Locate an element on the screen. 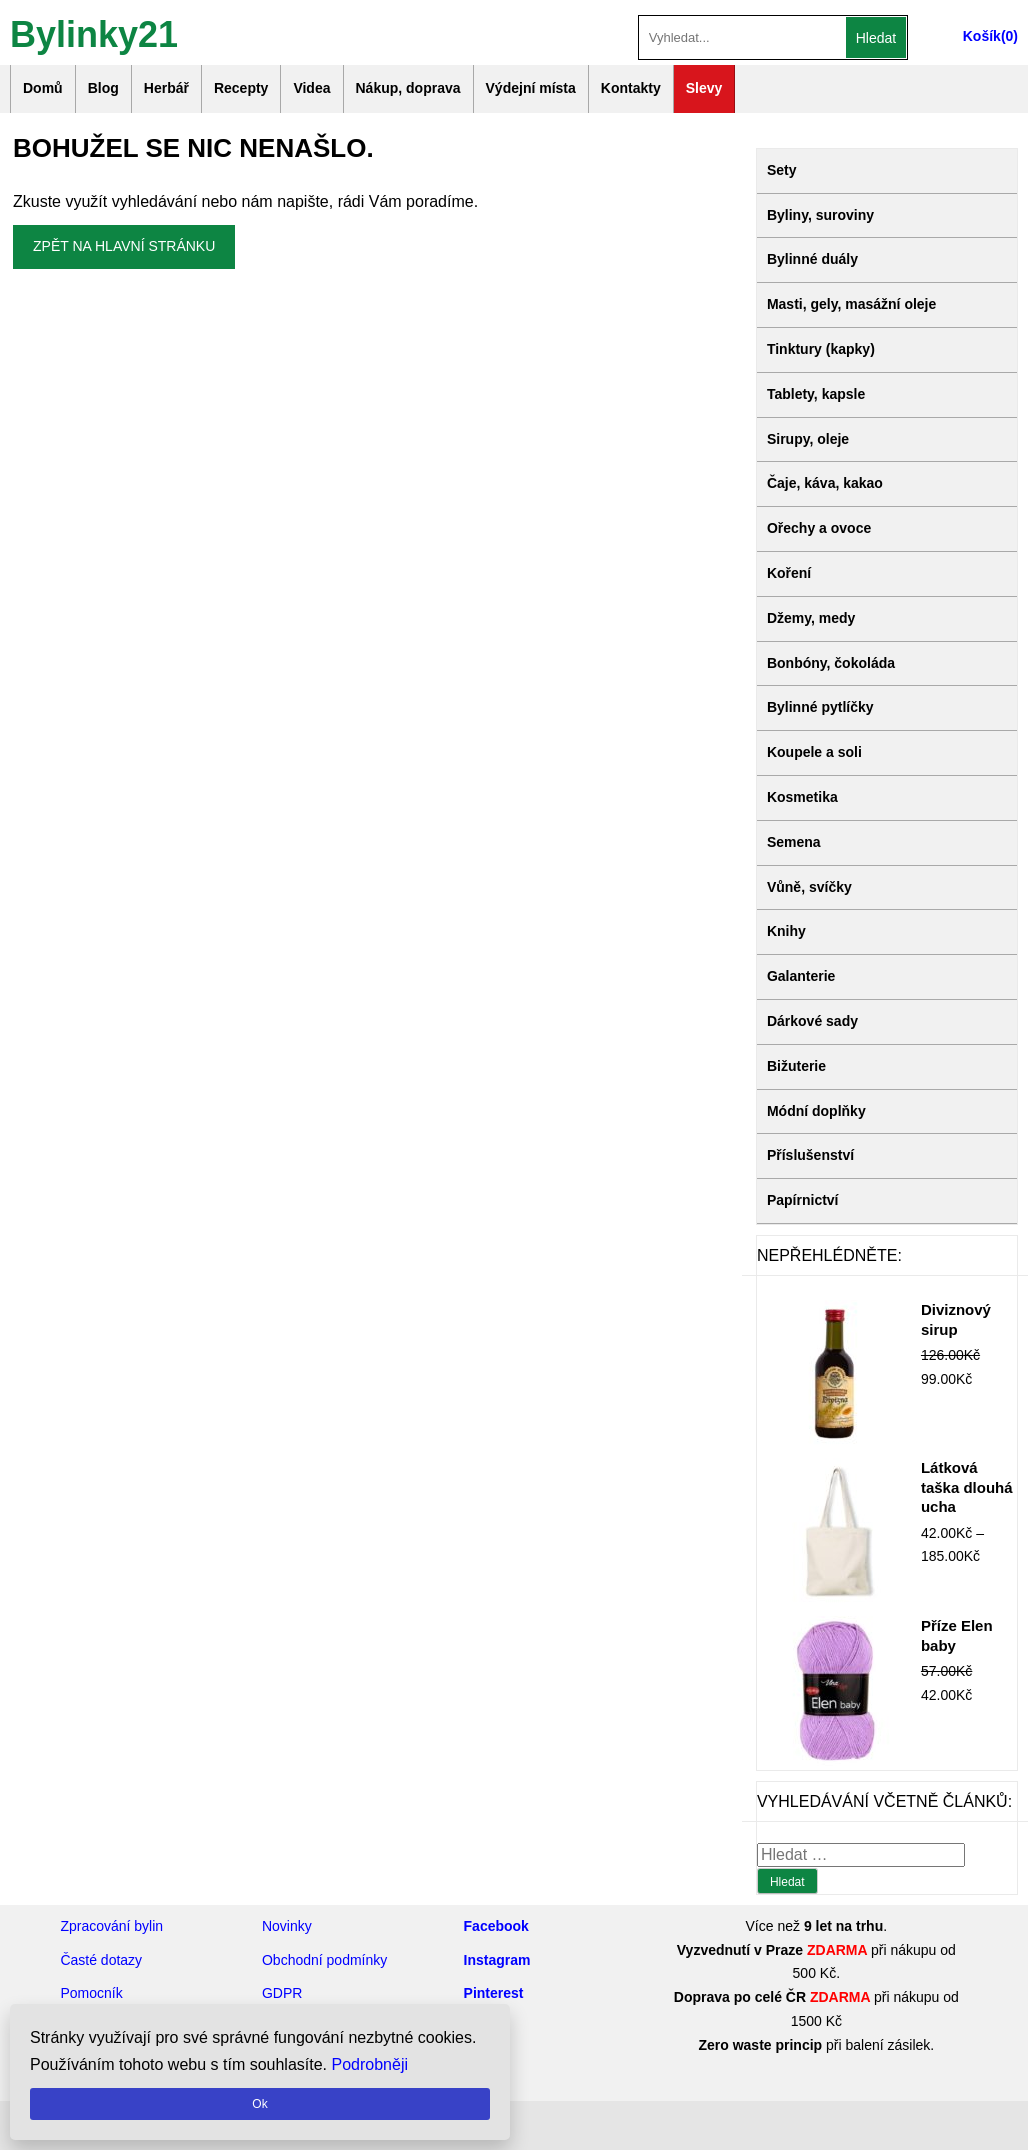 The height and width of the screenshot is (2150, 1028). Džemy, medy is located at coordinates (811, 618).